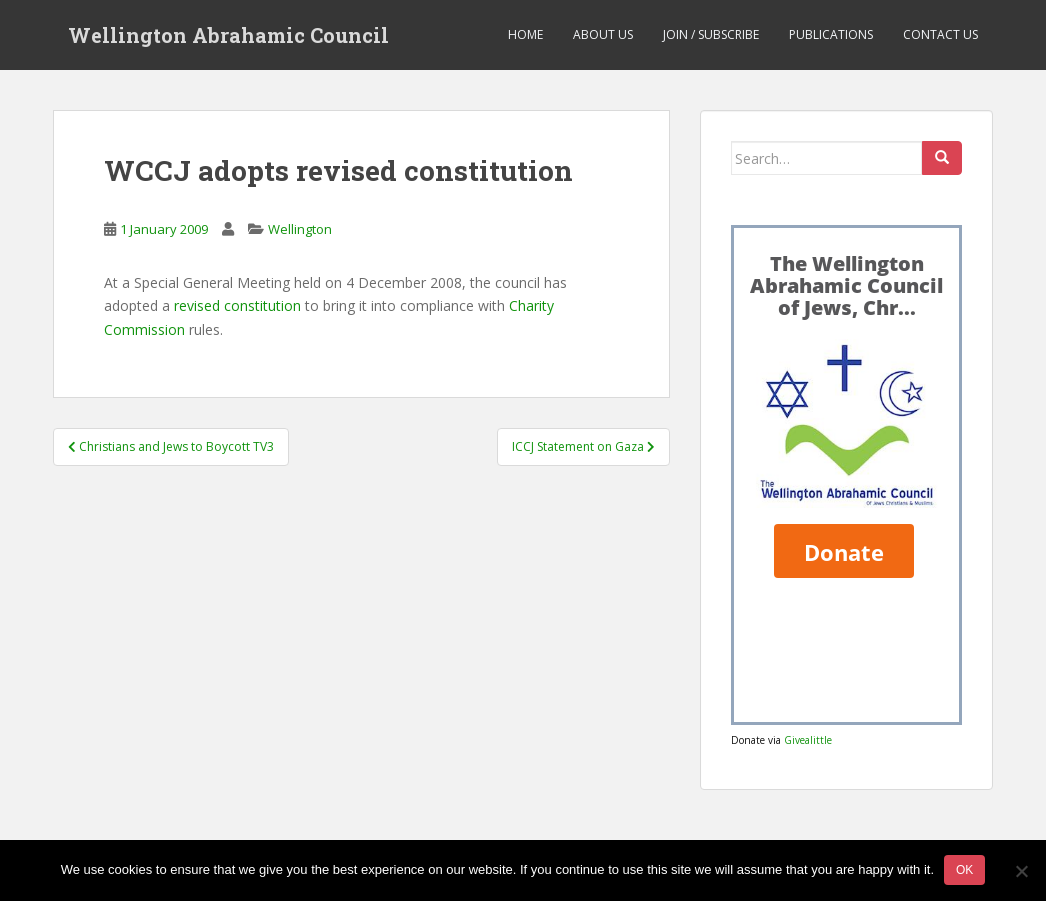  What do you see at coordinates (940, 34) in the screenshot?
I see `Contact us` at bounding box center [940, 34].